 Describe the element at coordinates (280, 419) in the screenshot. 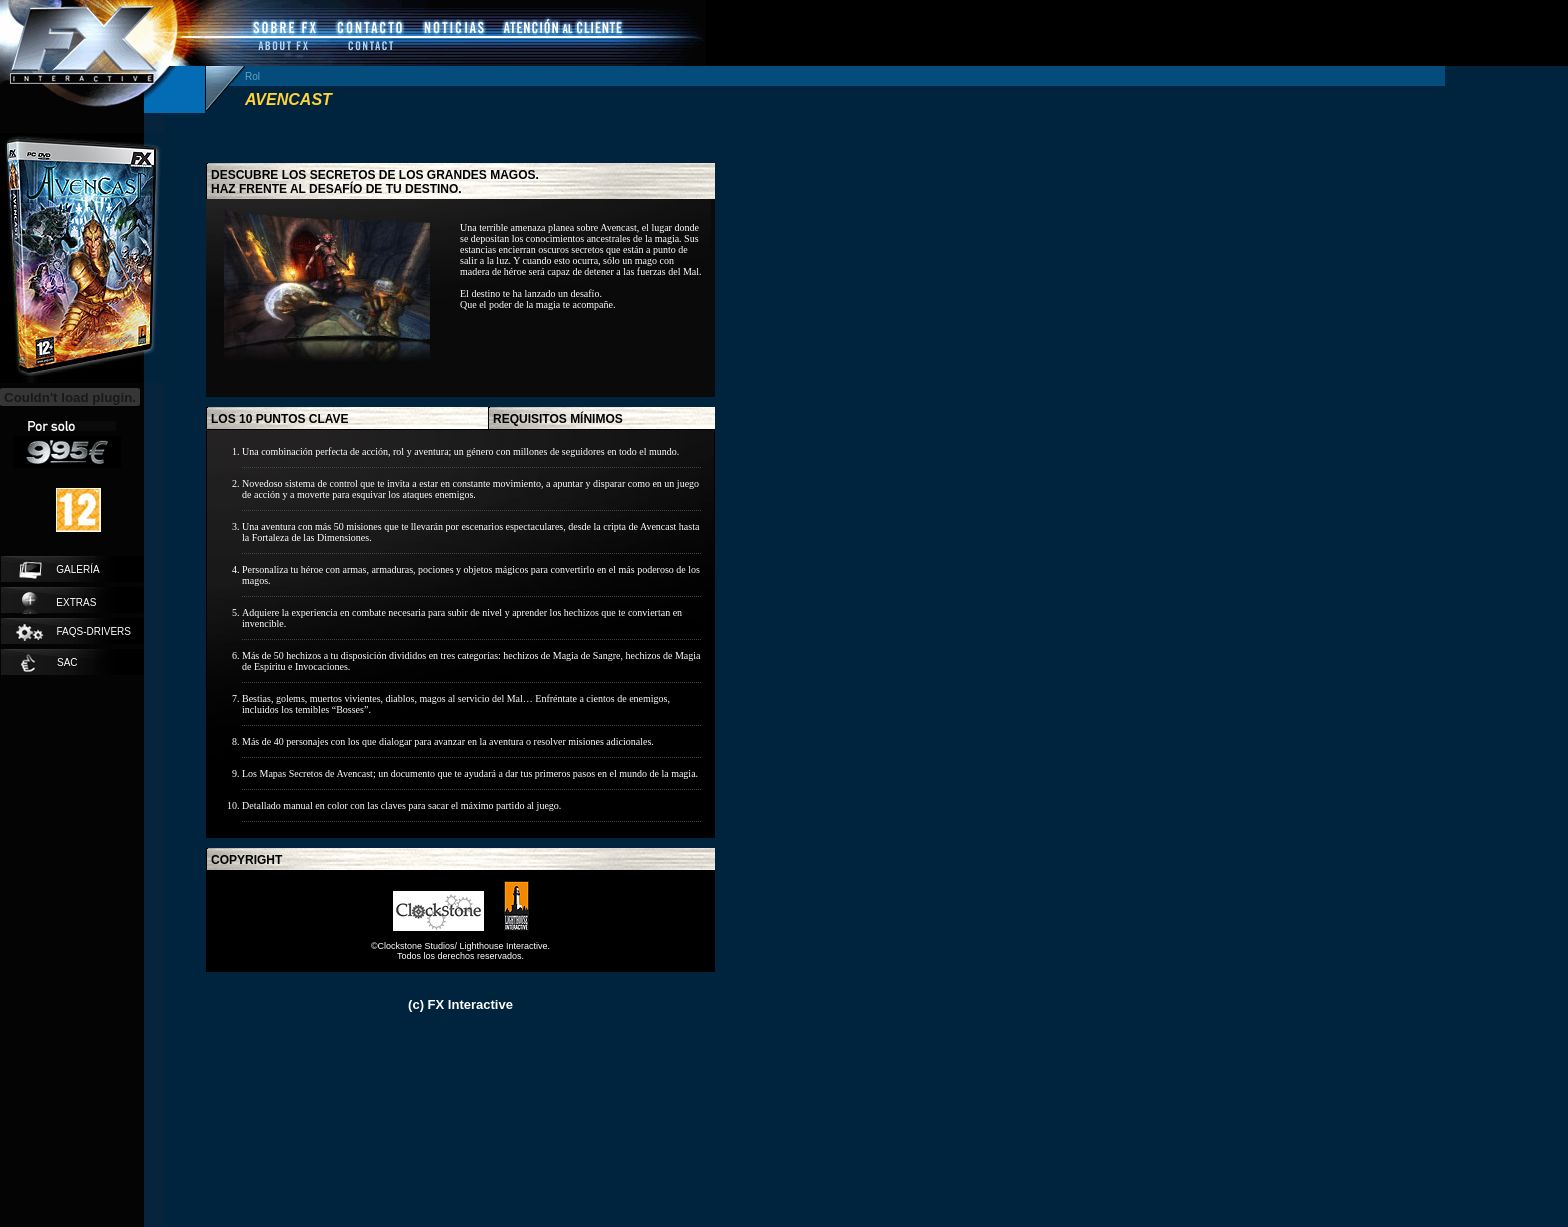

I see `los 10 puntos clave` at that location.